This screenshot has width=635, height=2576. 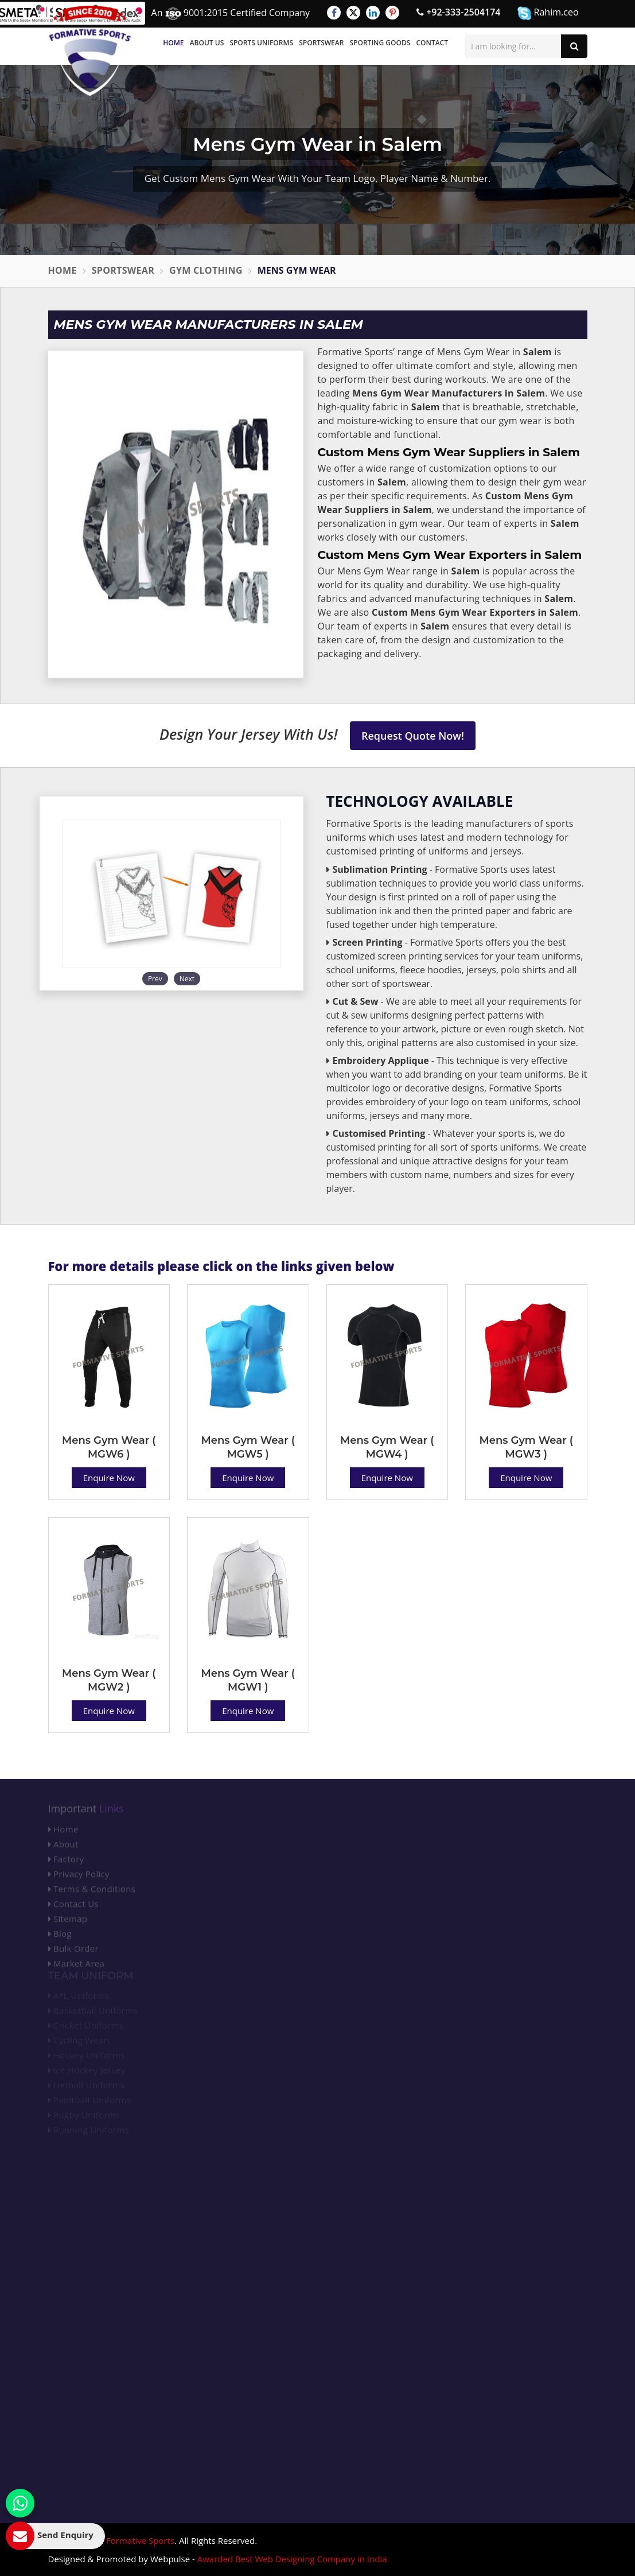 I want to click on Request Quote Now!, so click(x=412, y=736).